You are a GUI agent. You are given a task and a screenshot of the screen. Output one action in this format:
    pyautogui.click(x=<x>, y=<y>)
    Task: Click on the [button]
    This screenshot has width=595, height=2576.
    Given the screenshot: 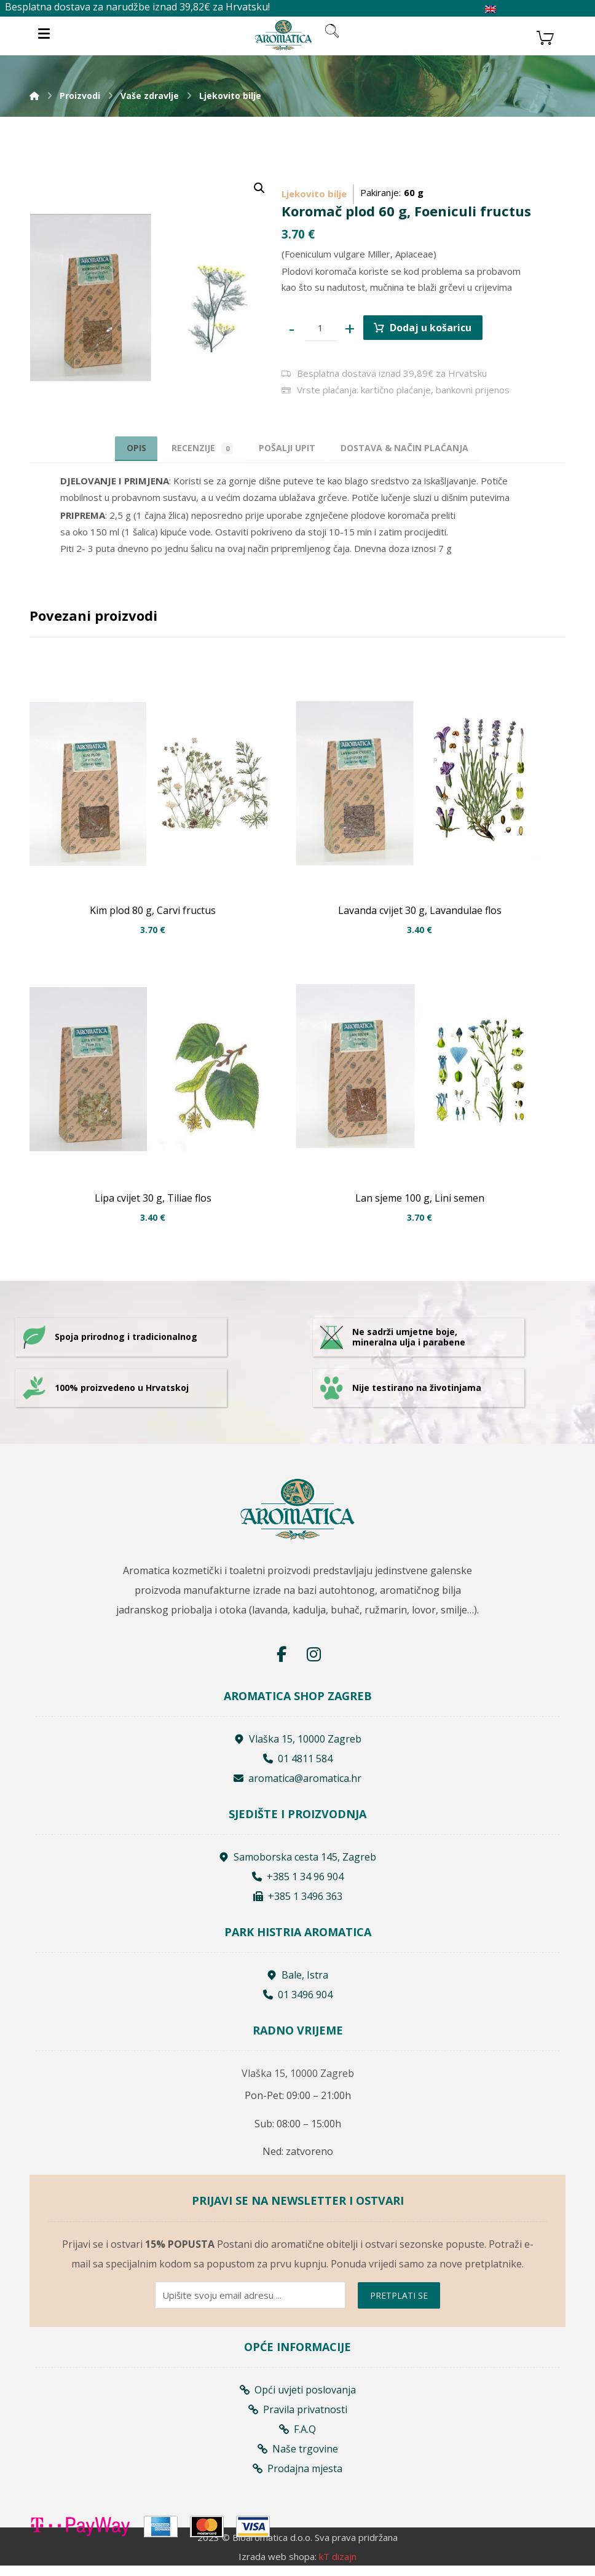 What is the action you would take?
    pyautogui.click(x=259, y=188)
    